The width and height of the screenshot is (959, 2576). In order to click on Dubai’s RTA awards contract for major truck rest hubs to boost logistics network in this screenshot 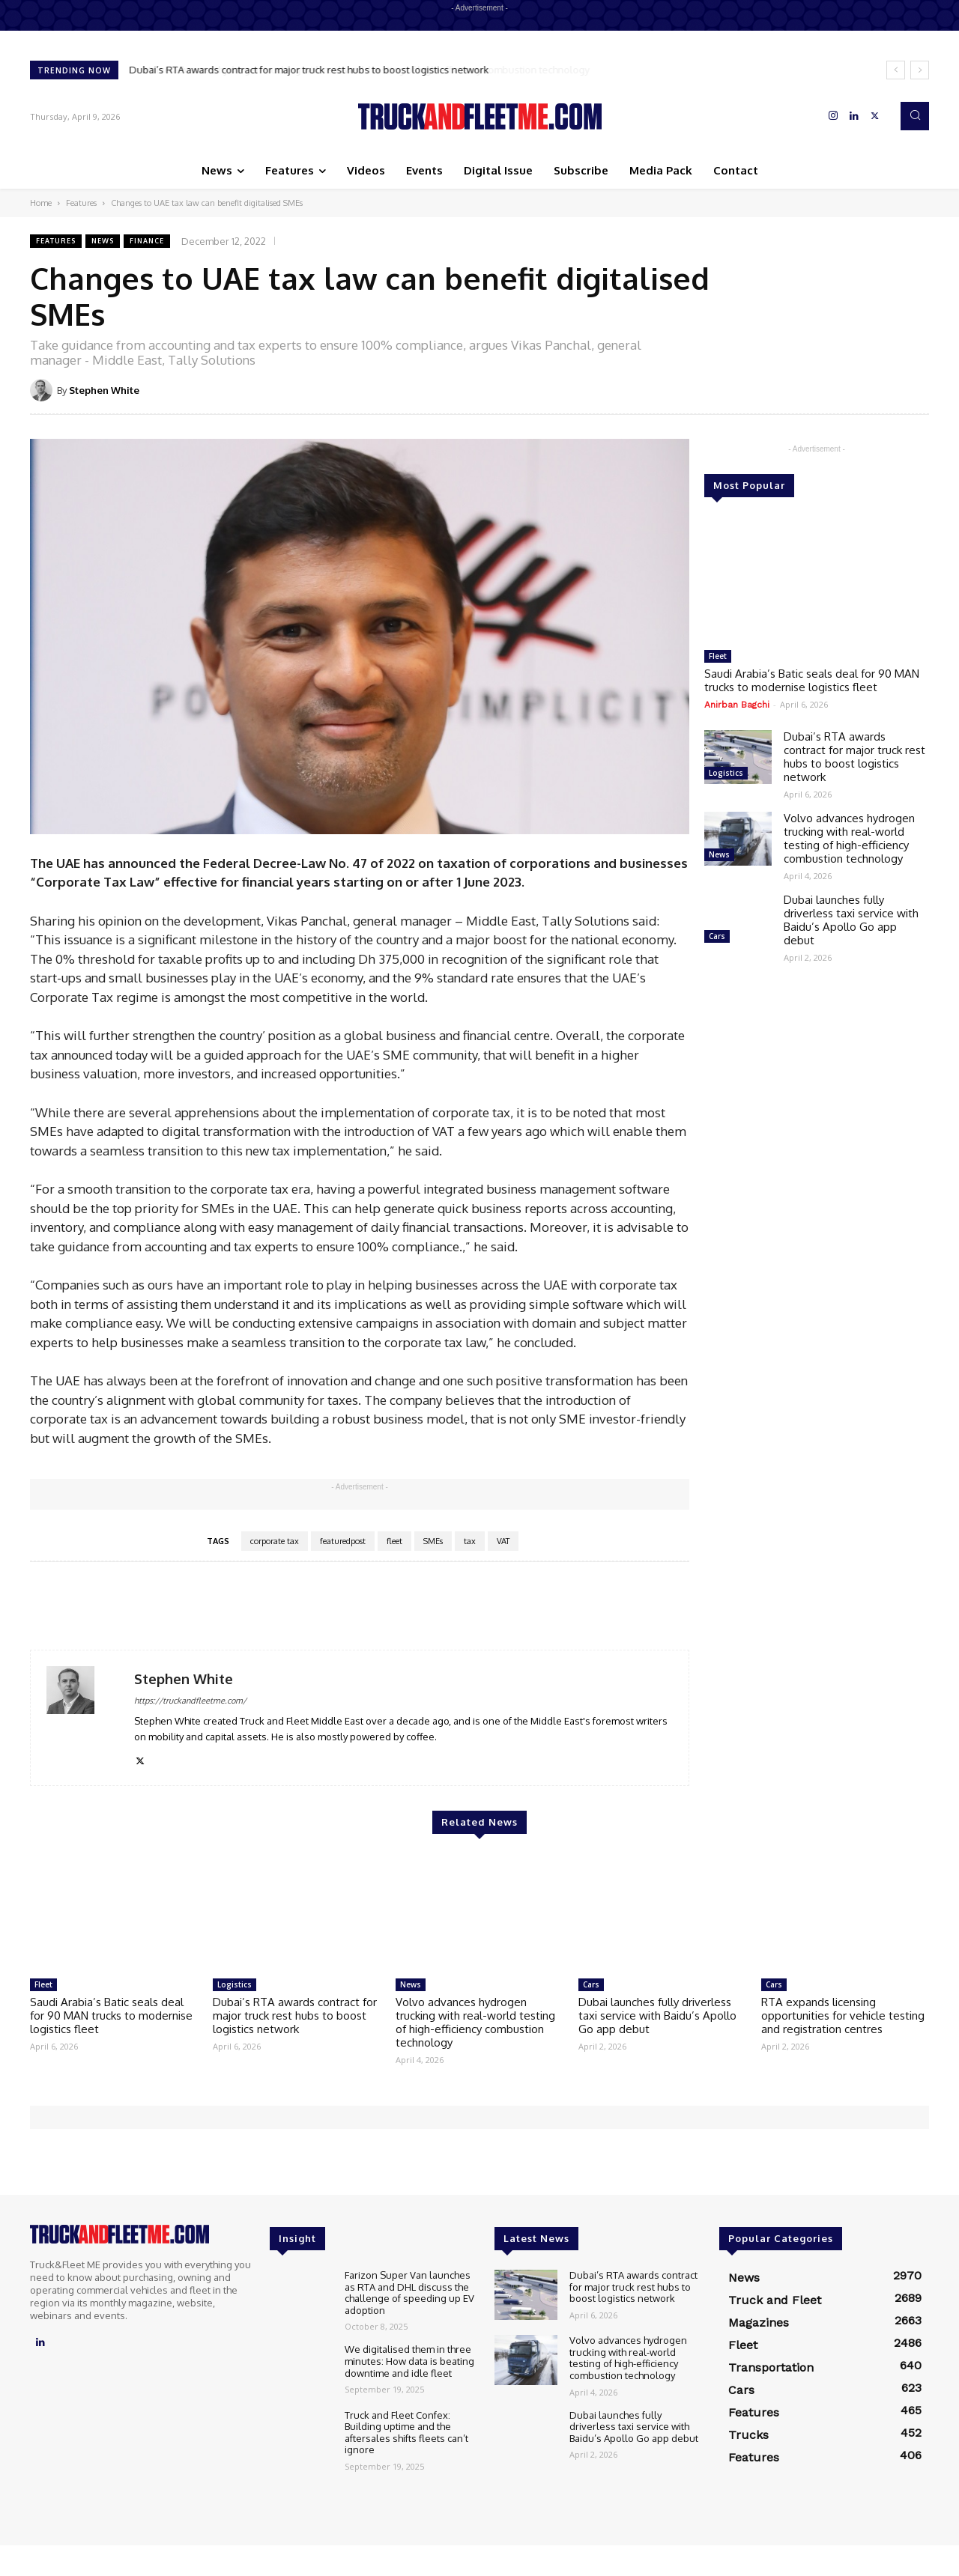, I will do `click(309, 70)`.